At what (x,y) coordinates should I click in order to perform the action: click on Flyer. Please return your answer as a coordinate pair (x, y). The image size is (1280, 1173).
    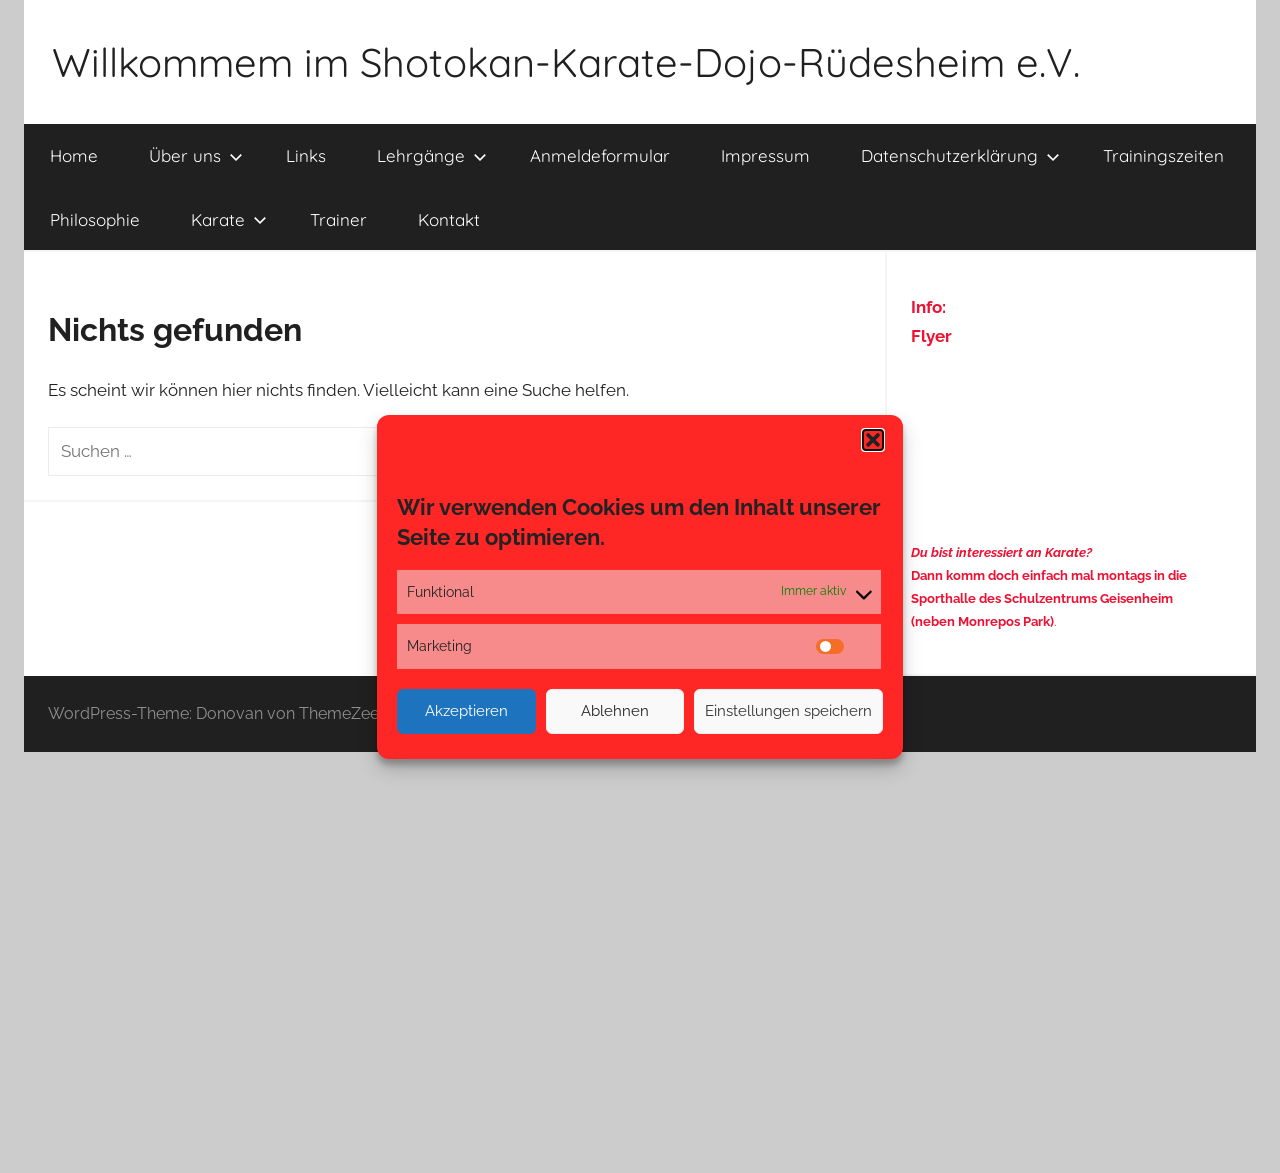
    Looking at the image, I should click on (931, 336).